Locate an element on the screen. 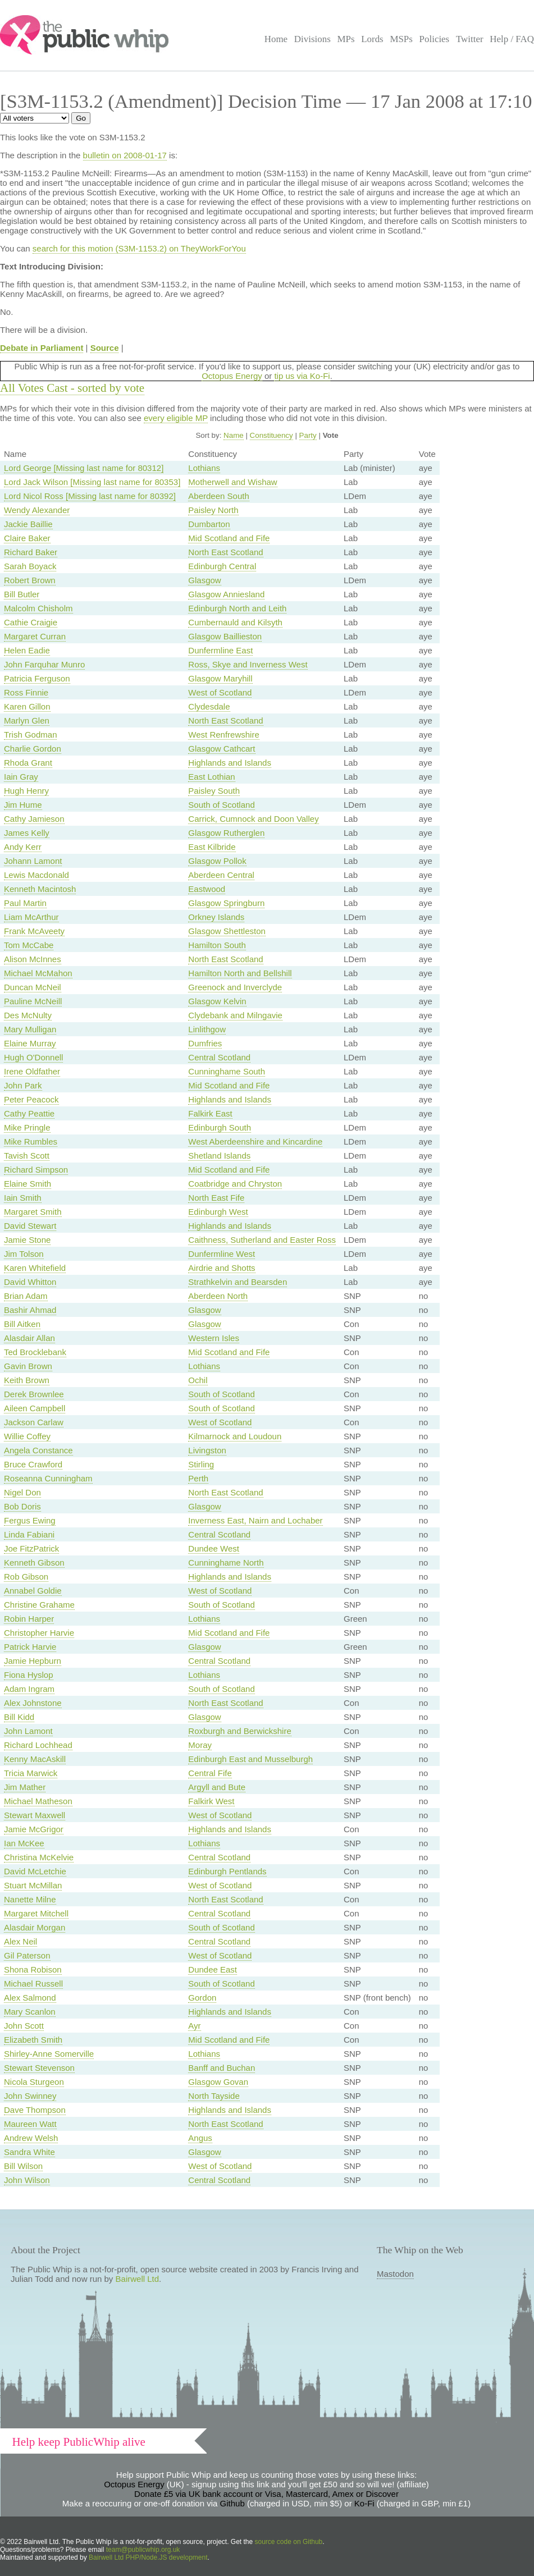 This screenshot has width=534, height=2576. Dunfermline West is located at coordinates (221, 1254).